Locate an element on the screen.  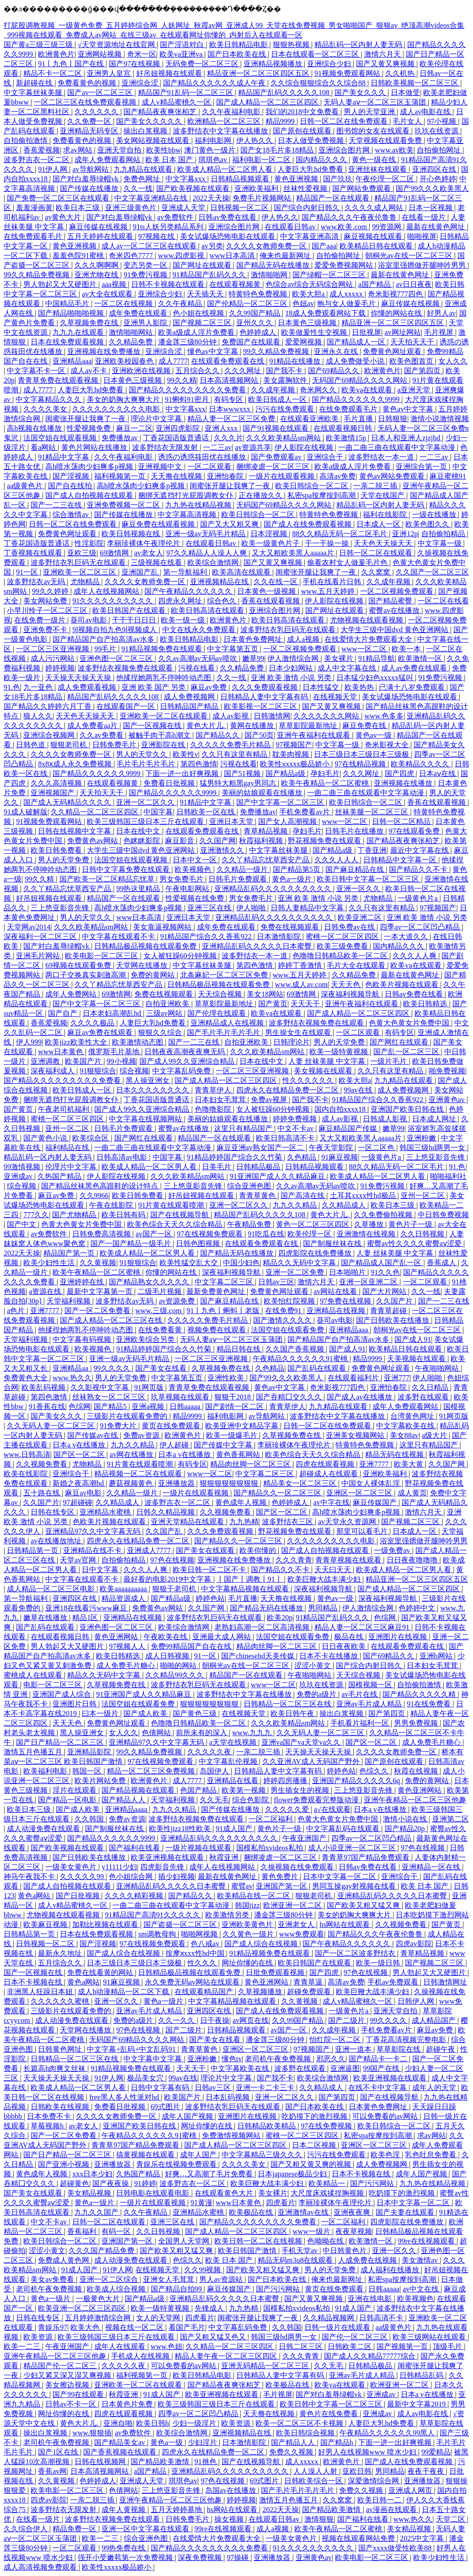
91成人破解版 is located at coordinates (26, 812).